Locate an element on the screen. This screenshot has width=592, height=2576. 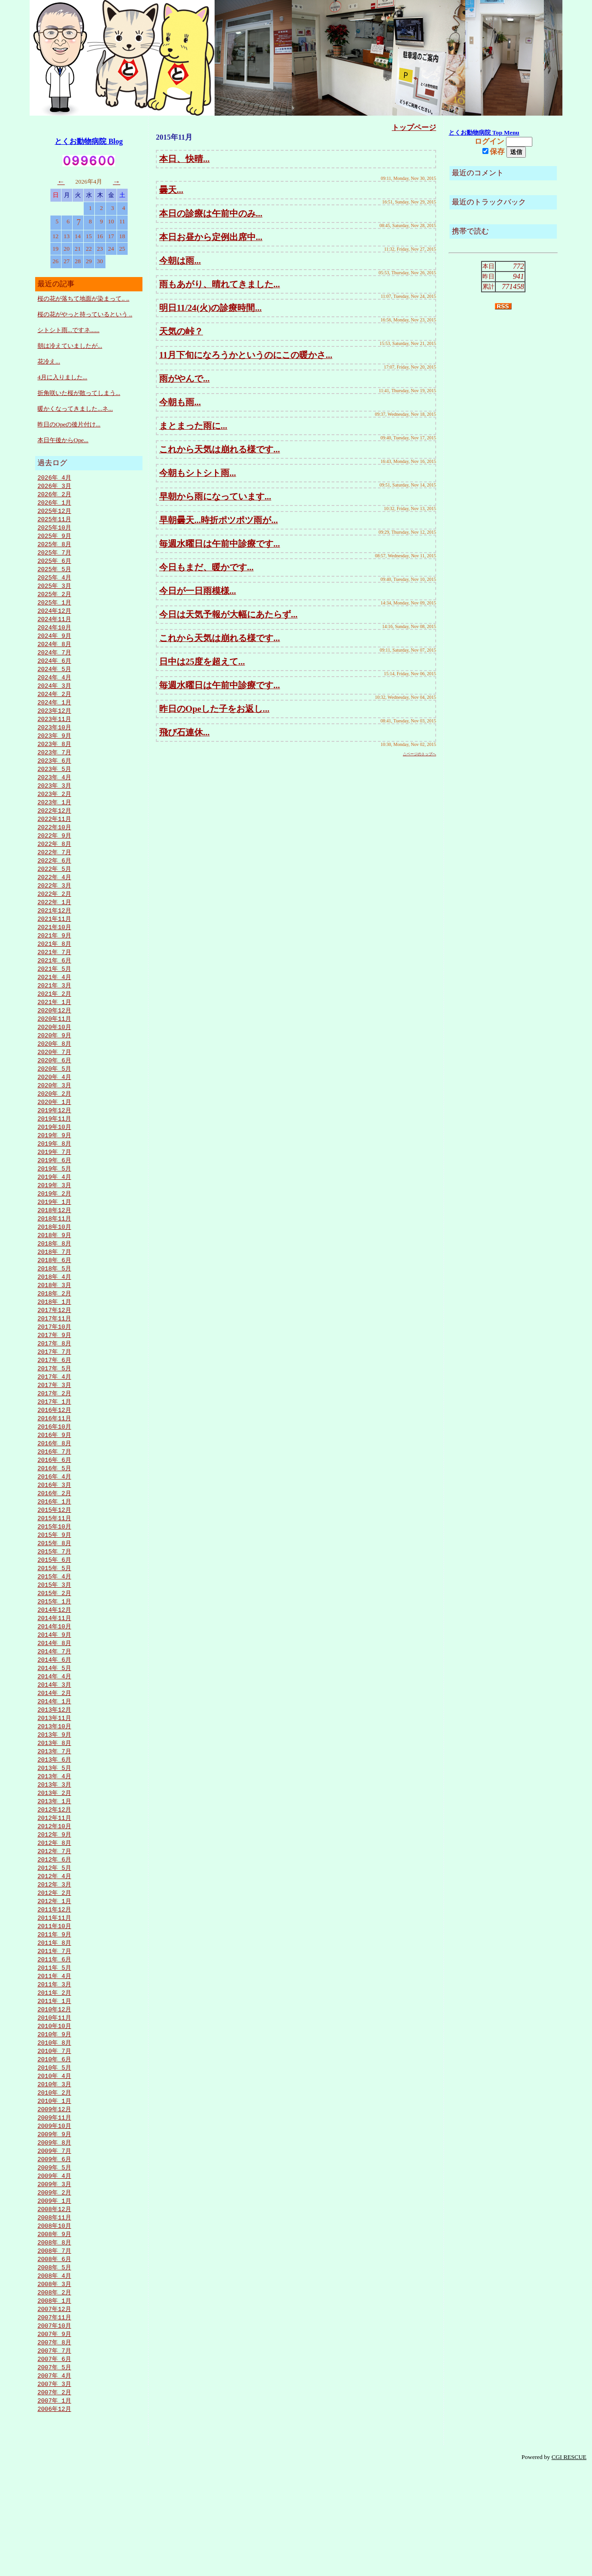
2011年 2月 is located at coordinates (54, 2077).